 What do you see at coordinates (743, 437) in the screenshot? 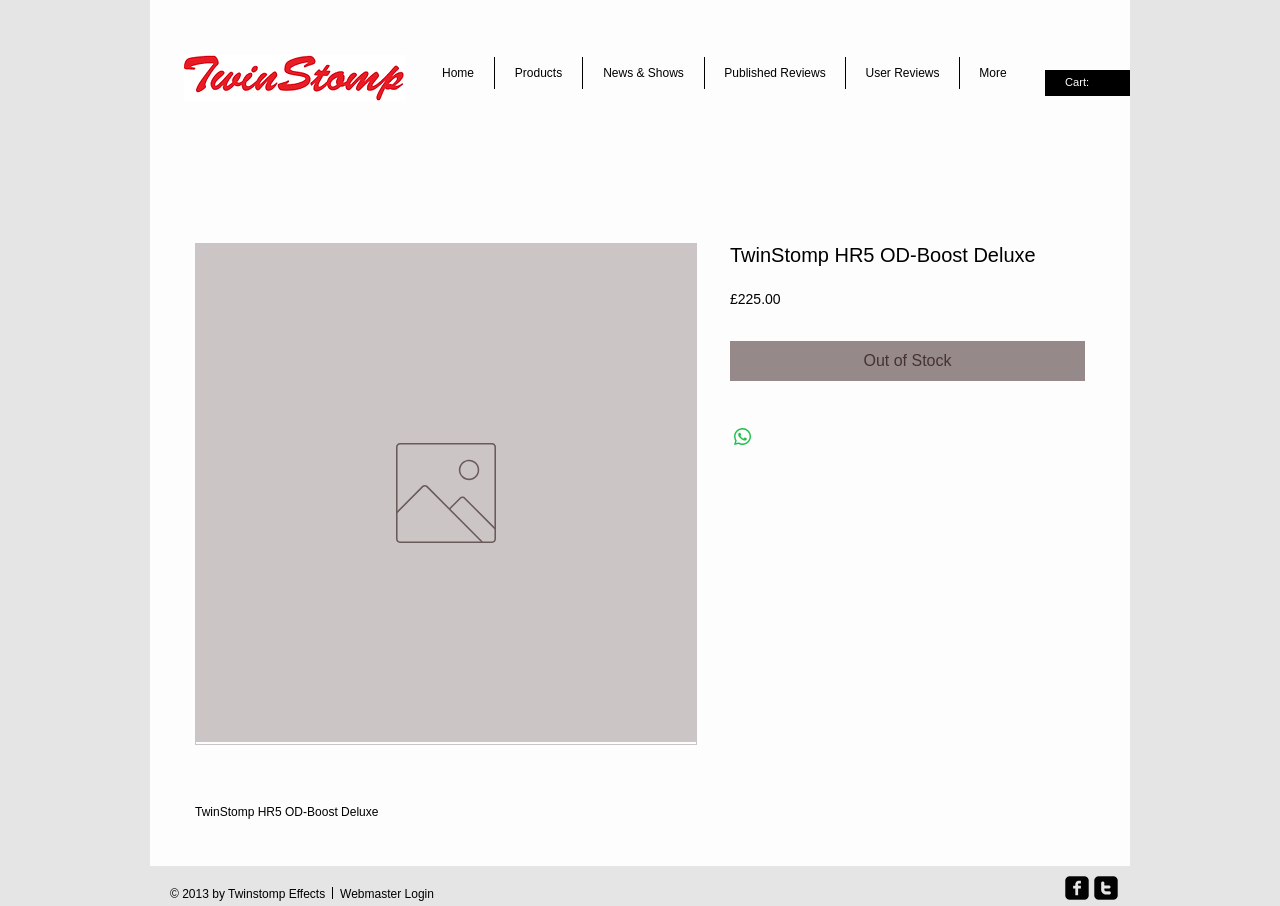
I see `[Share on WhatsApp]` at bounding box center [743, 437].